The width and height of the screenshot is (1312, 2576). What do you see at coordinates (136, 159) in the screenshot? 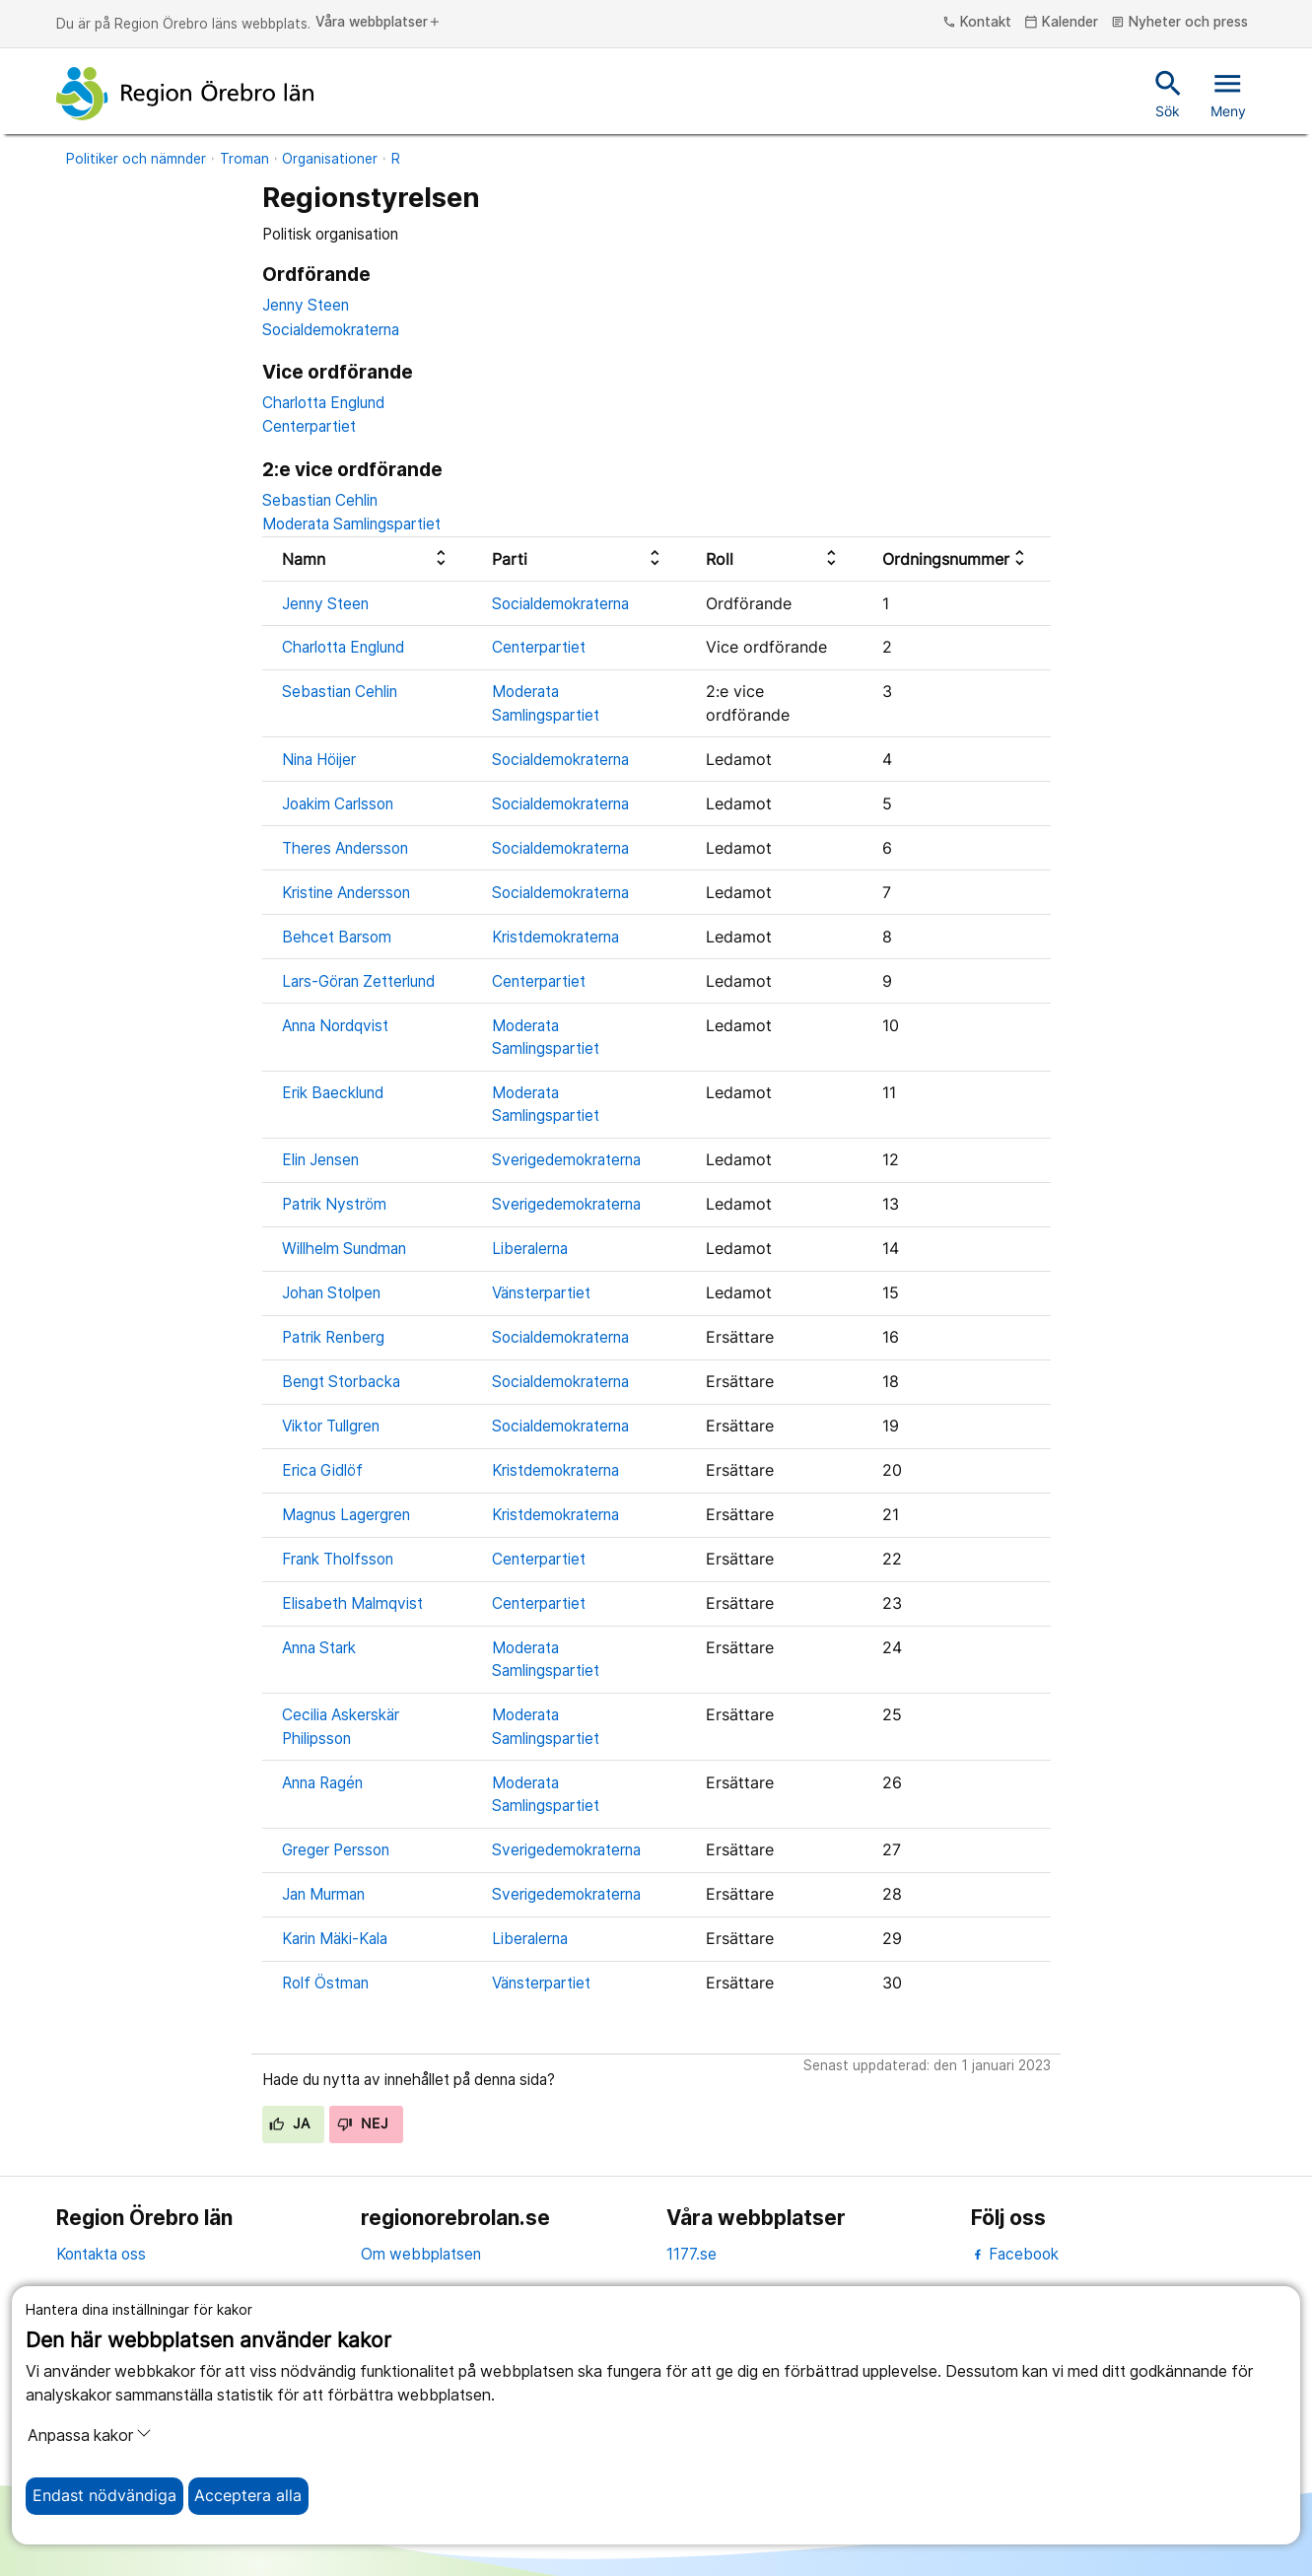
I see `Politiker och nämnder` at bounding box center [136, 159].